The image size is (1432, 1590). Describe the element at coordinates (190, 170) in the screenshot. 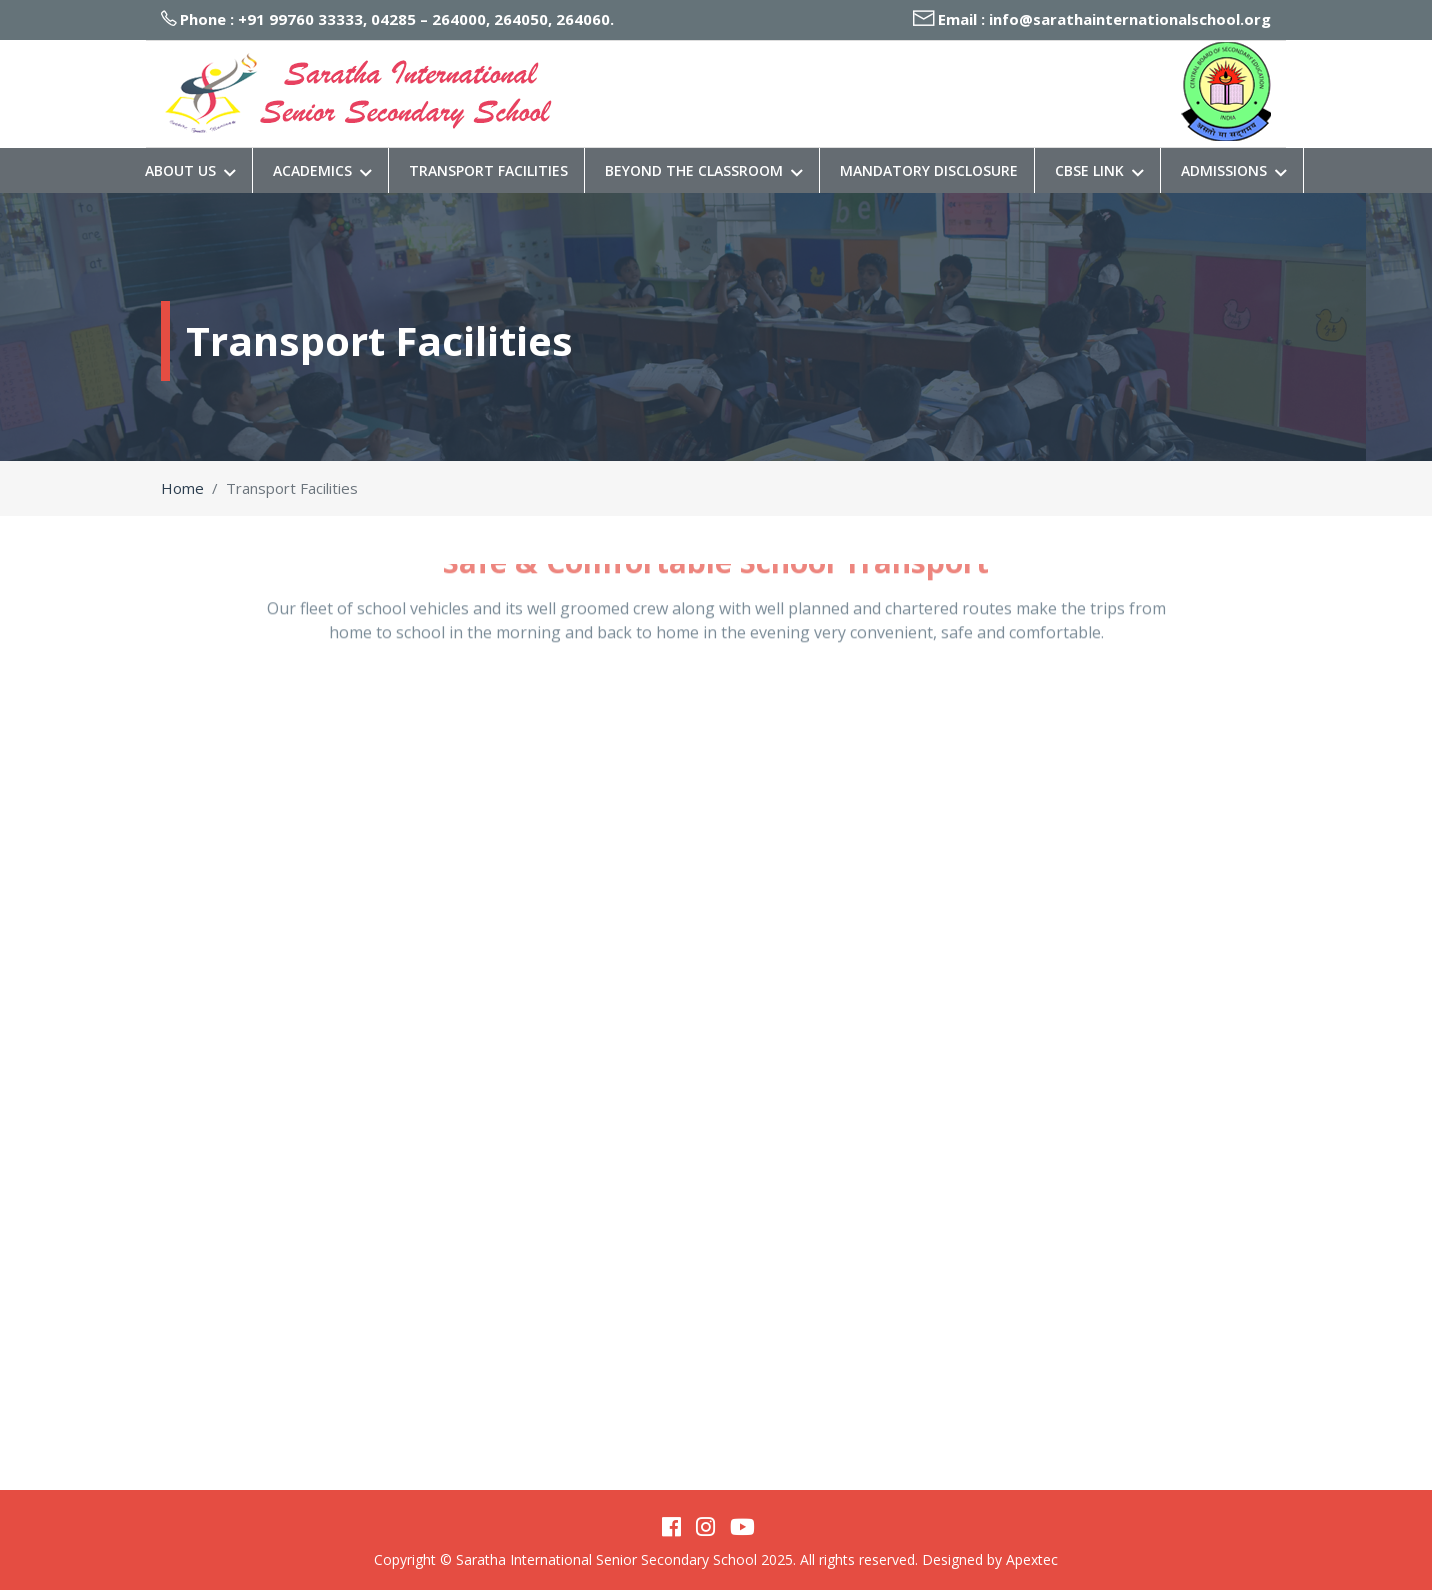

I see `About Us` at that location.